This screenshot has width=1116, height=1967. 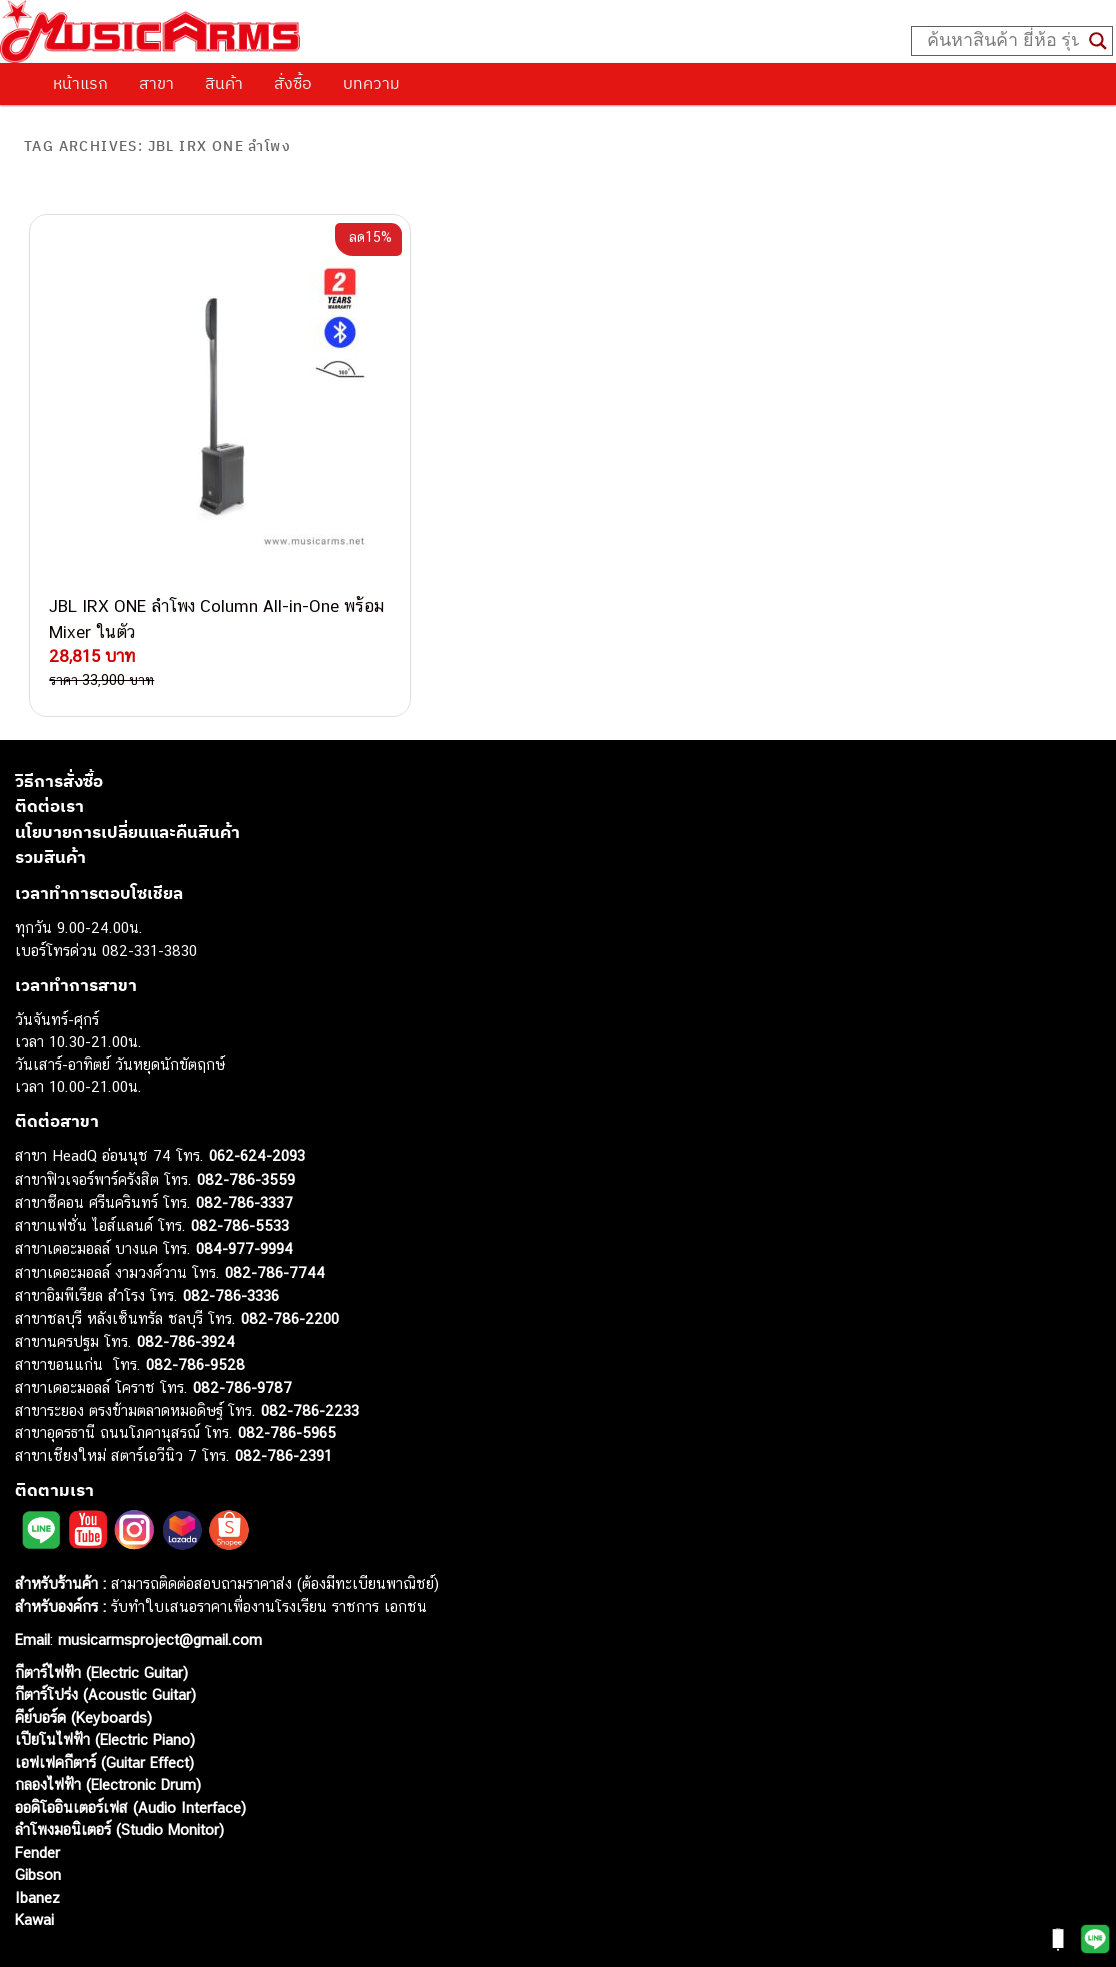 What do you see at coordinates (231, 1240) in the screenshot?
I see `082-786-3336` at bounding box center [231, 1240].